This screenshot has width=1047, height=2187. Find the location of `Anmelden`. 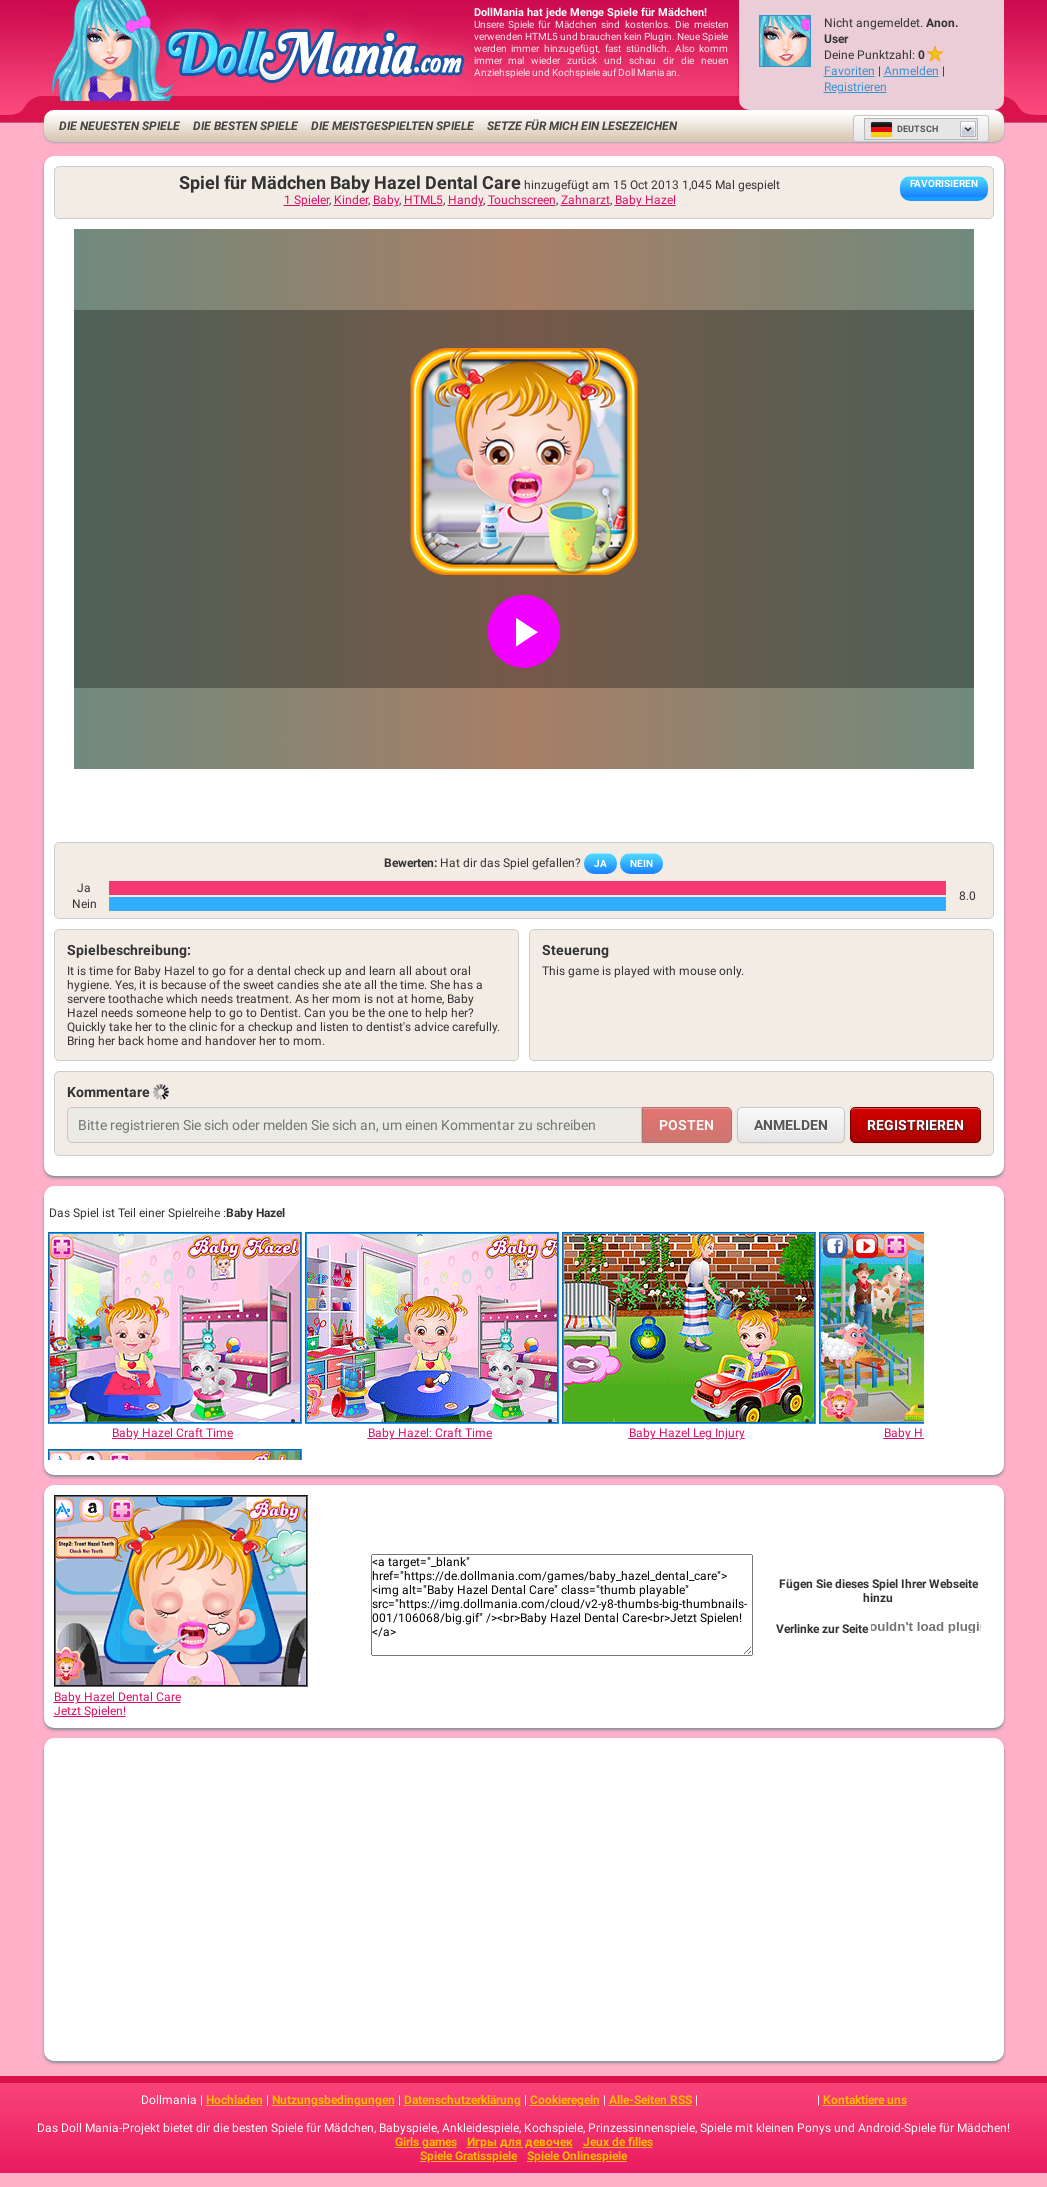

Anmelden is located at coordinates (911, 71).